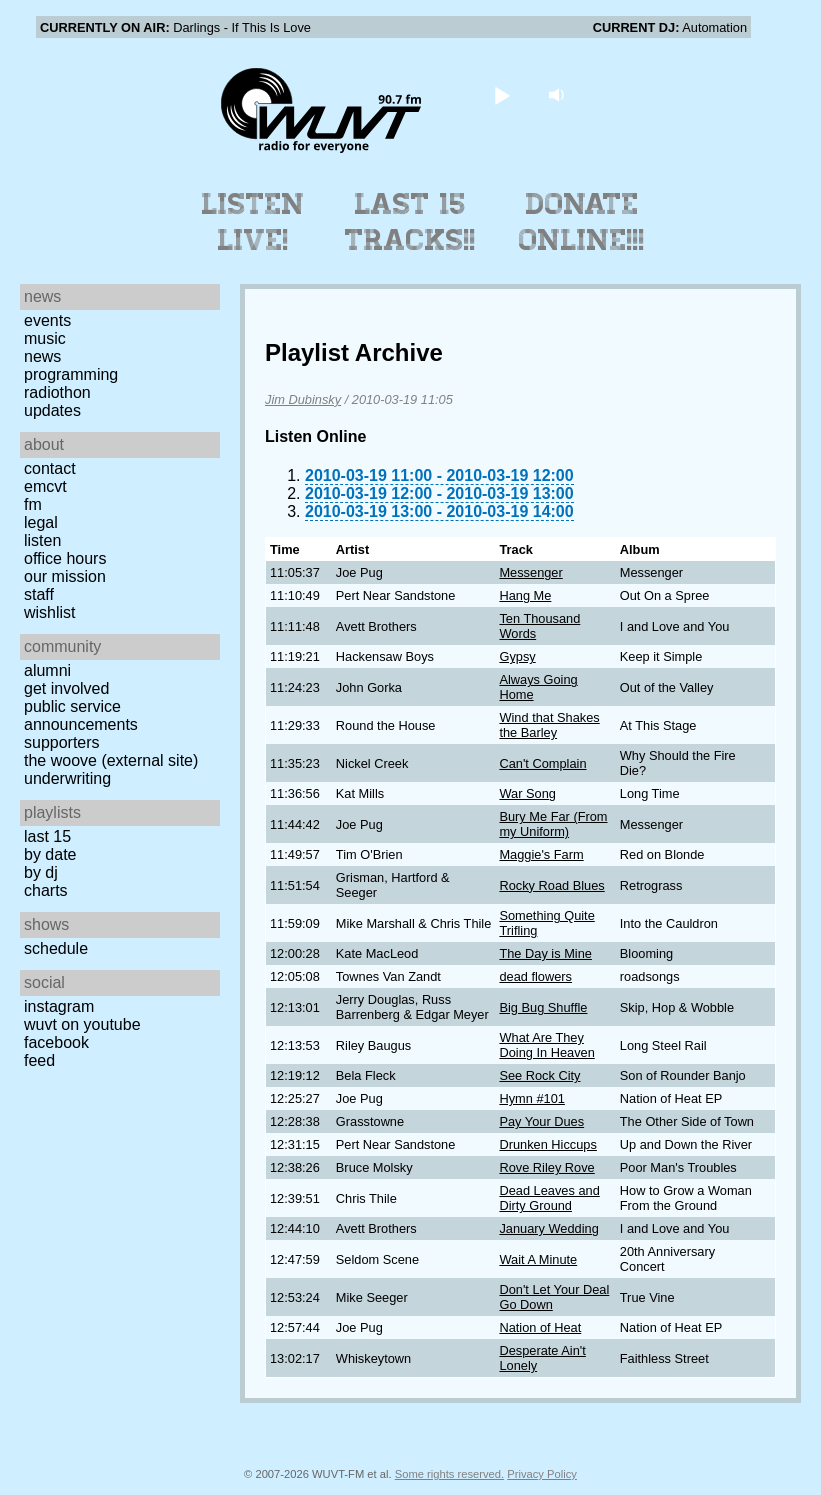 The image size is (821, 1495). Describe the element at coordinates (50, 854) in the screenshot. I see `by date` at that location.